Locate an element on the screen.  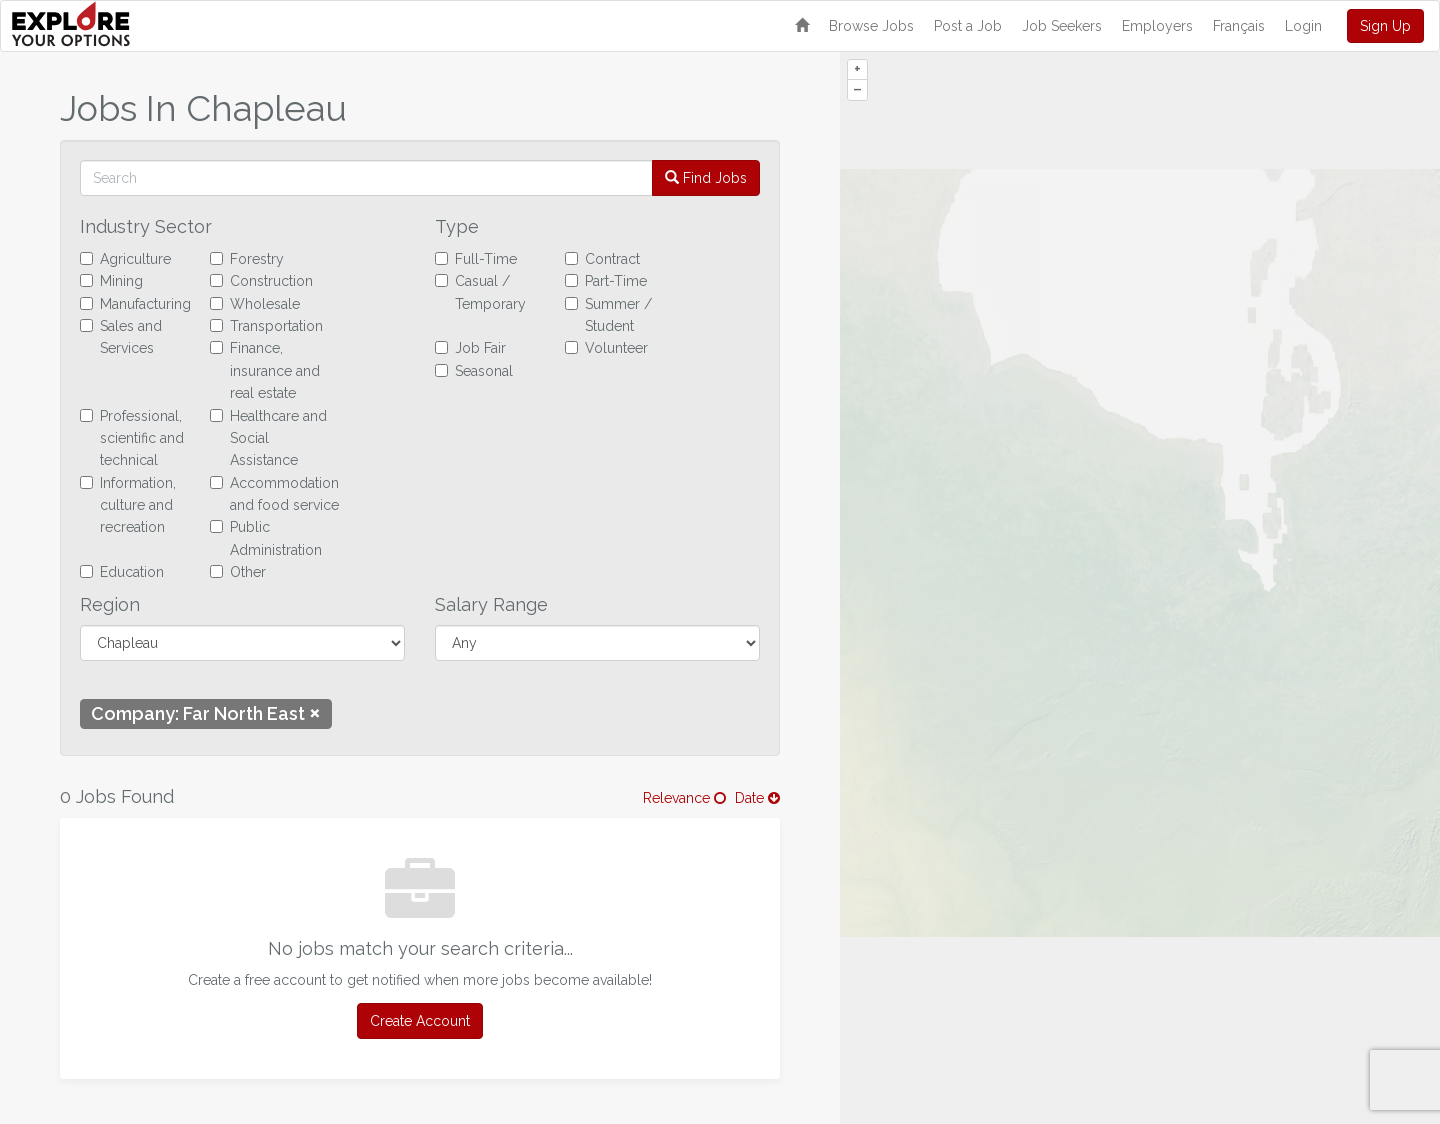
Manufacturing is located at coordinates (135, 304).